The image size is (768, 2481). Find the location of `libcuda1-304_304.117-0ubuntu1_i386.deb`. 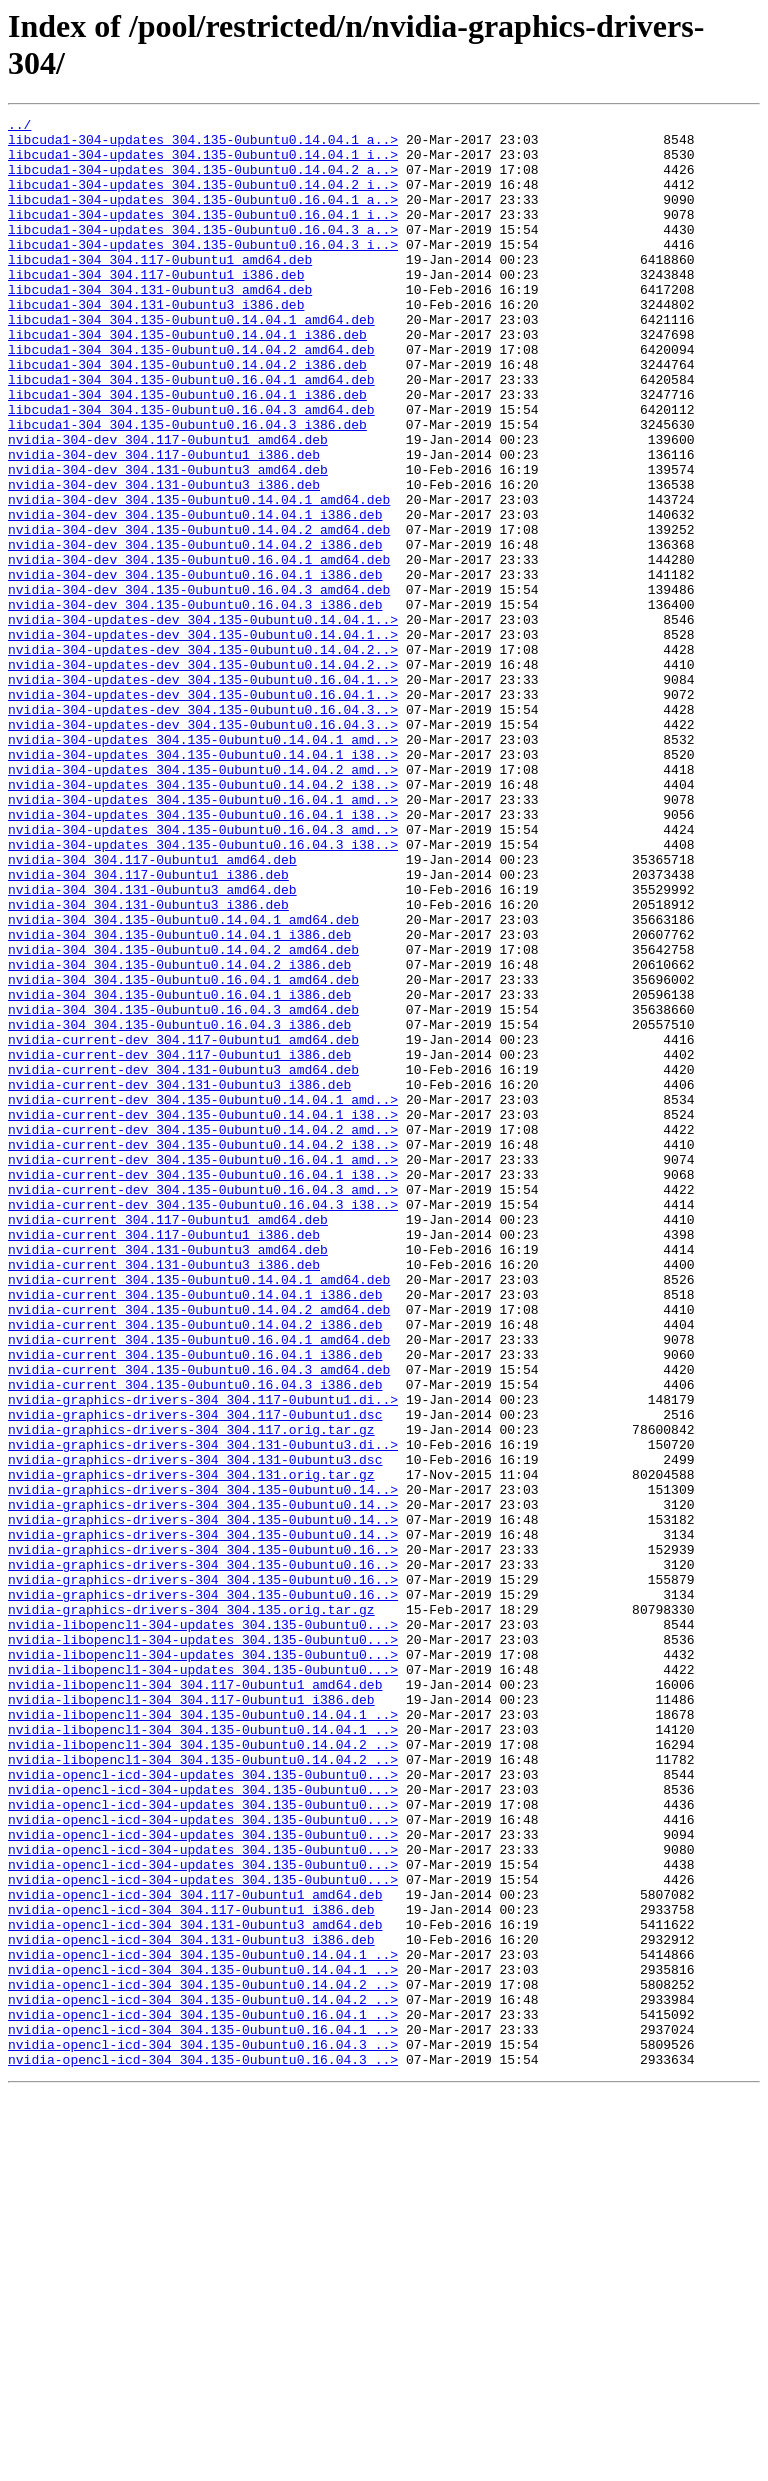

libcuda1-304_304.117-0ubuntu1_i386.deb is located at coordinates (156, 307).